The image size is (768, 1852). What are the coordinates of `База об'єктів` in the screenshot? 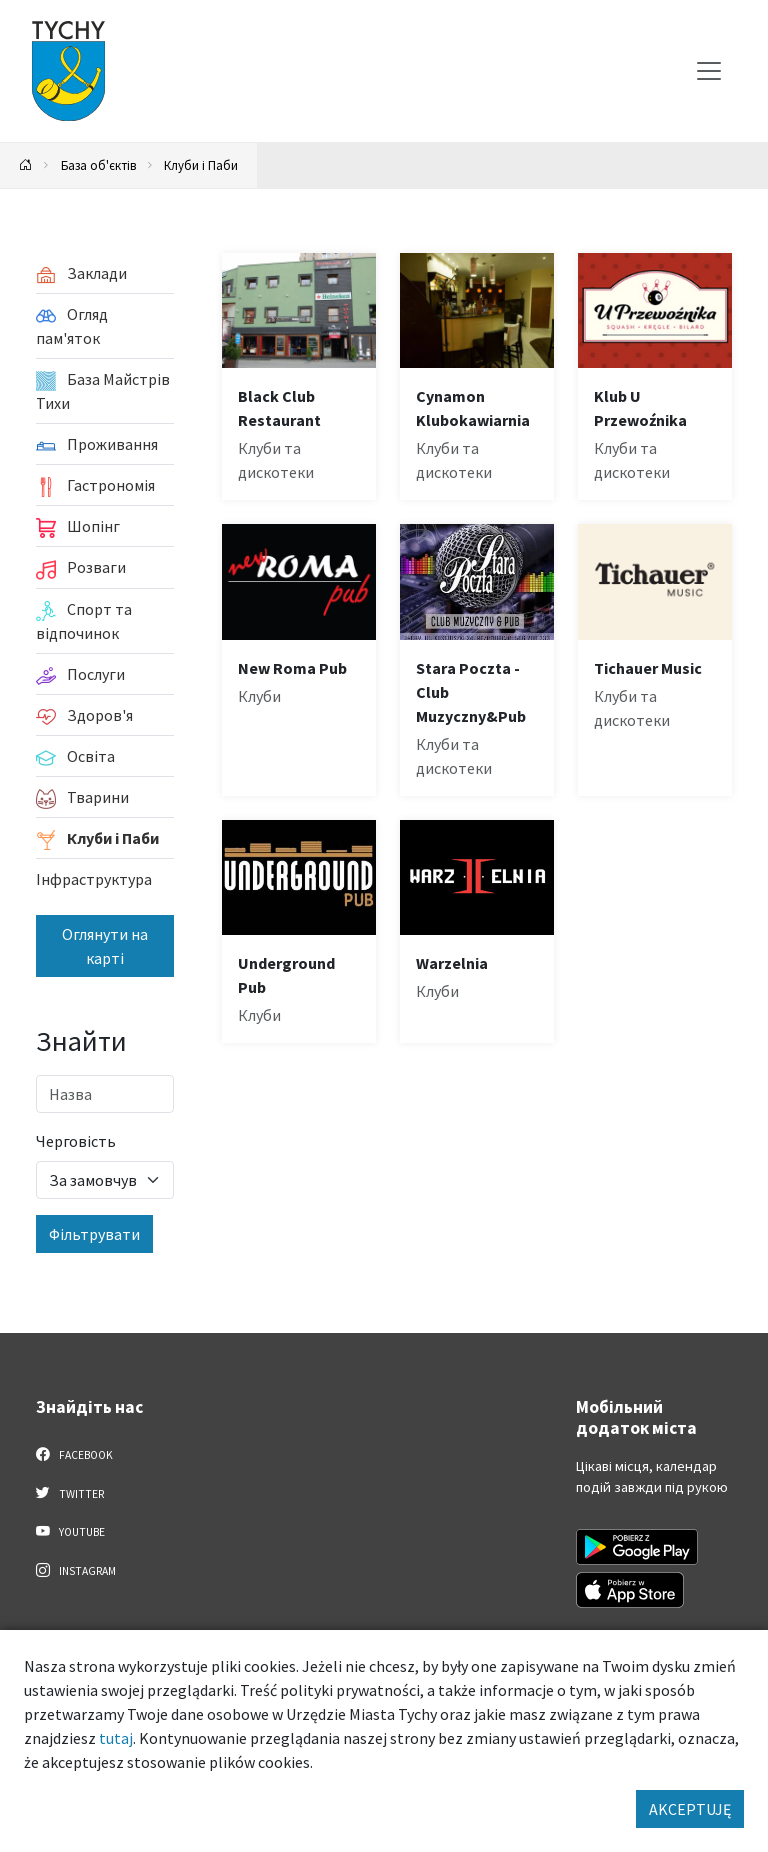 It's located at (98, 165).